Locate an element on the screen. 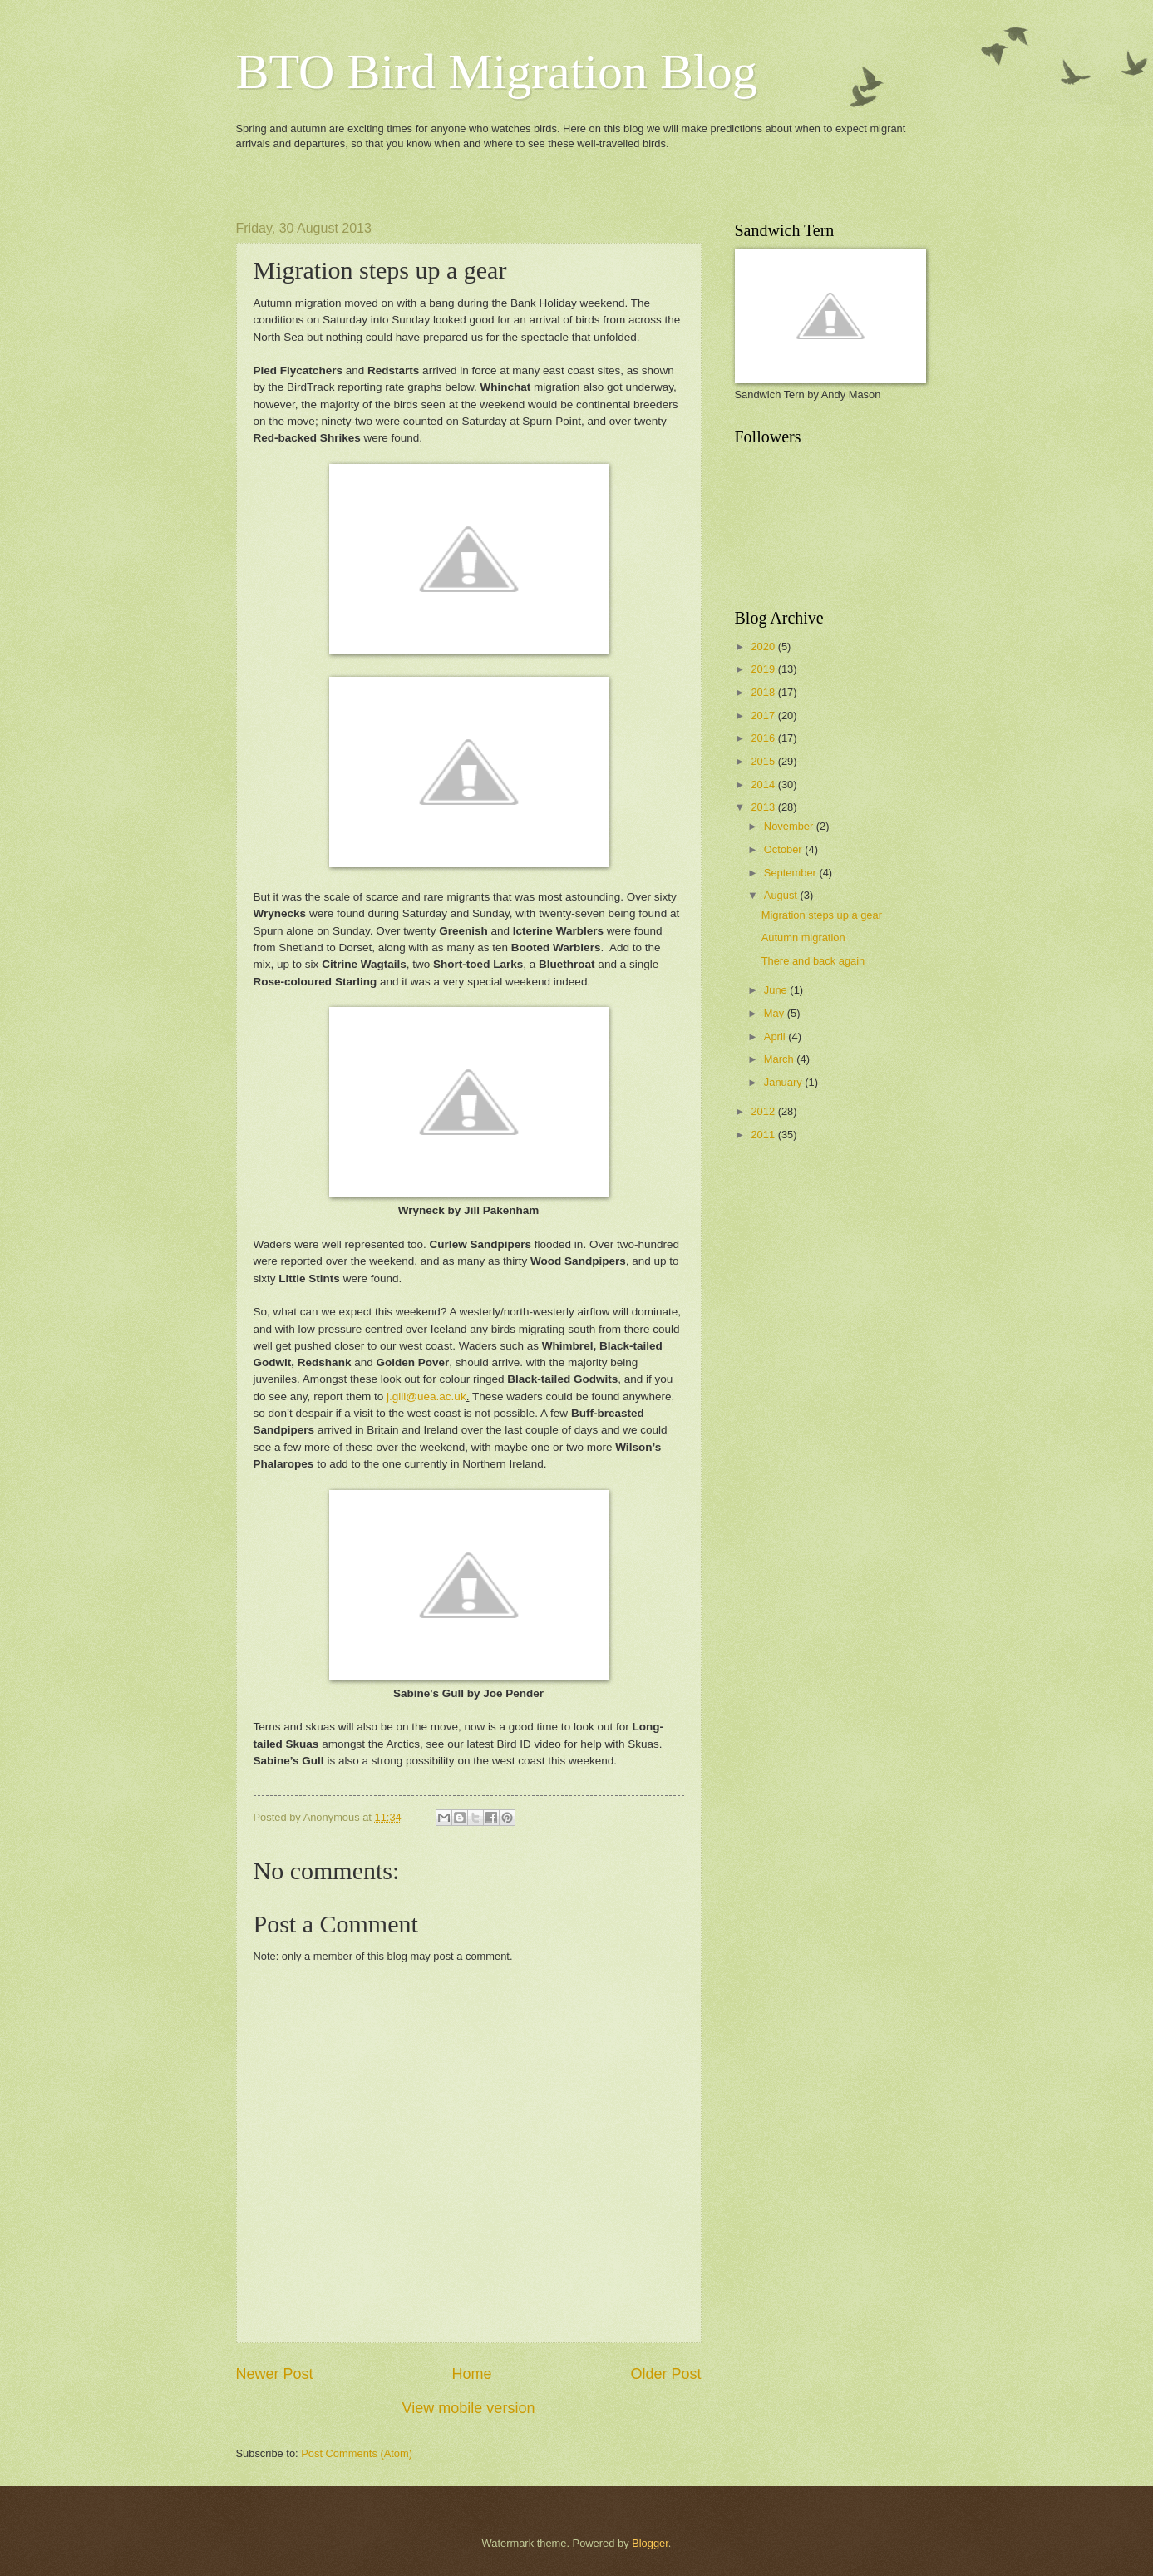  Migration steps up a gear is located at coordinates (821, 915).